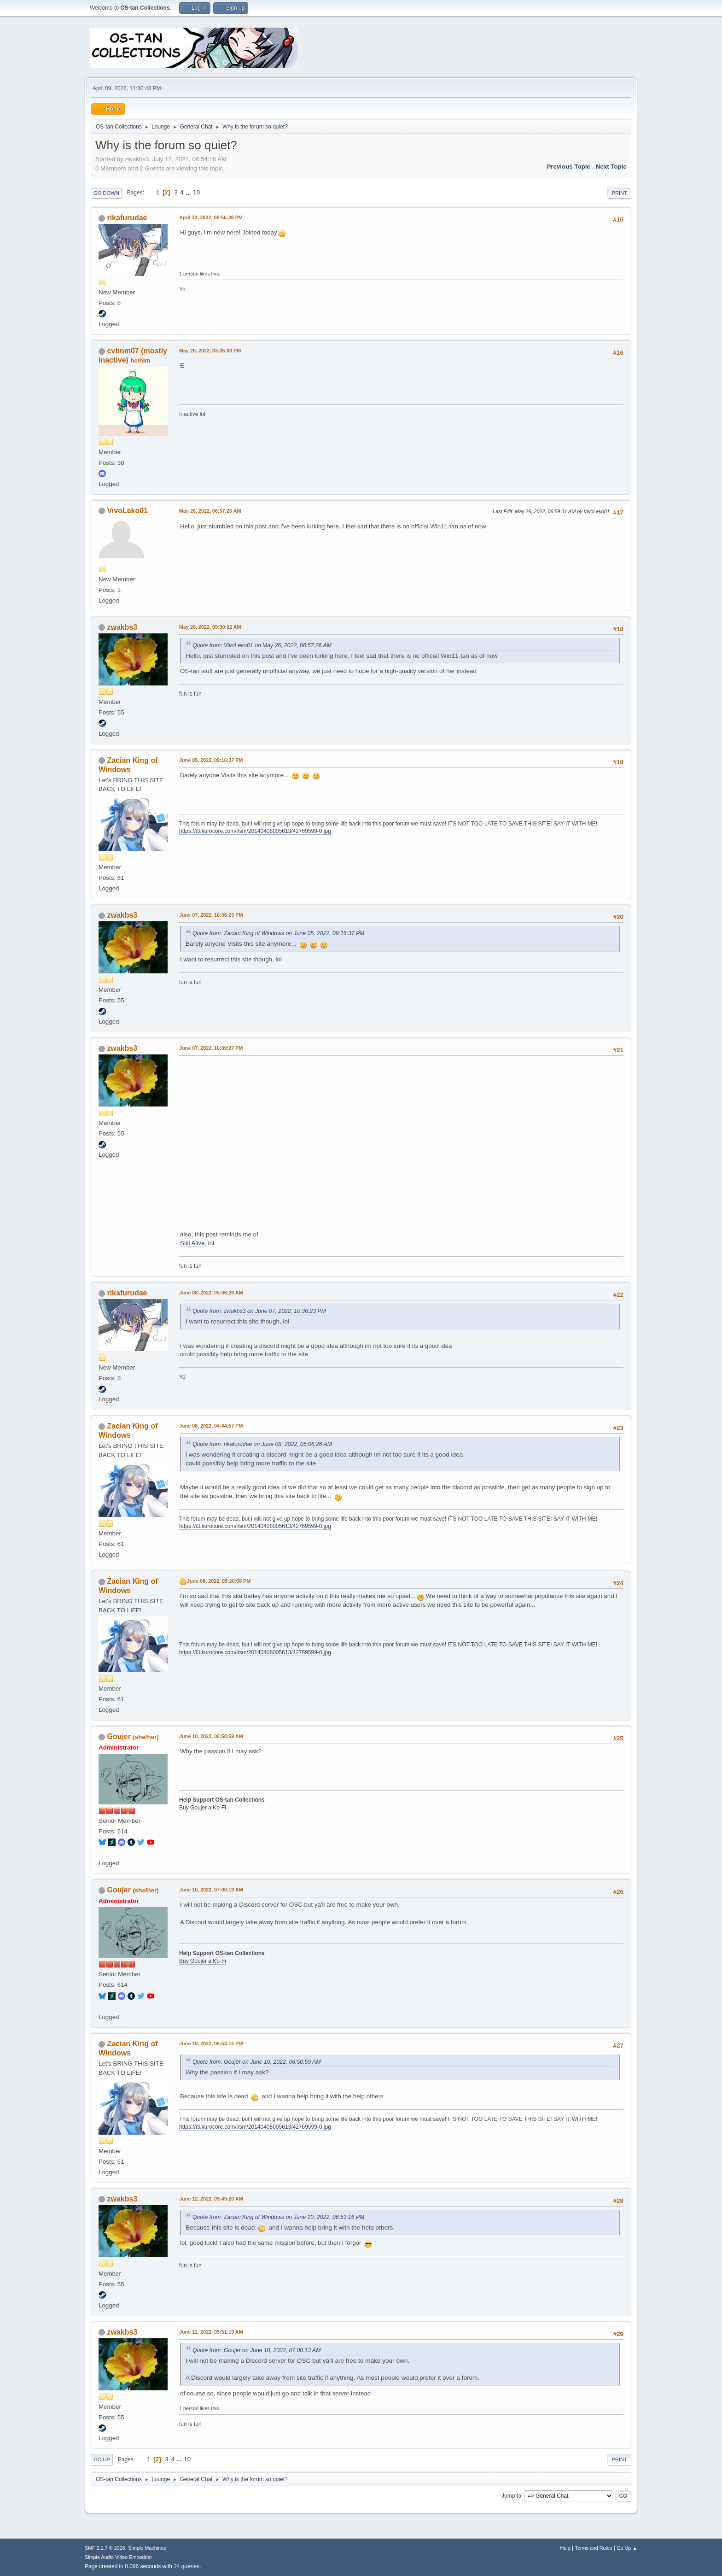 Image resolution: width=722 pixels, height=2576 pixels. What do you see at coordinates (127, 218) in the screenshot?
I see `rikafurudae` at bounding box center [127, 218].